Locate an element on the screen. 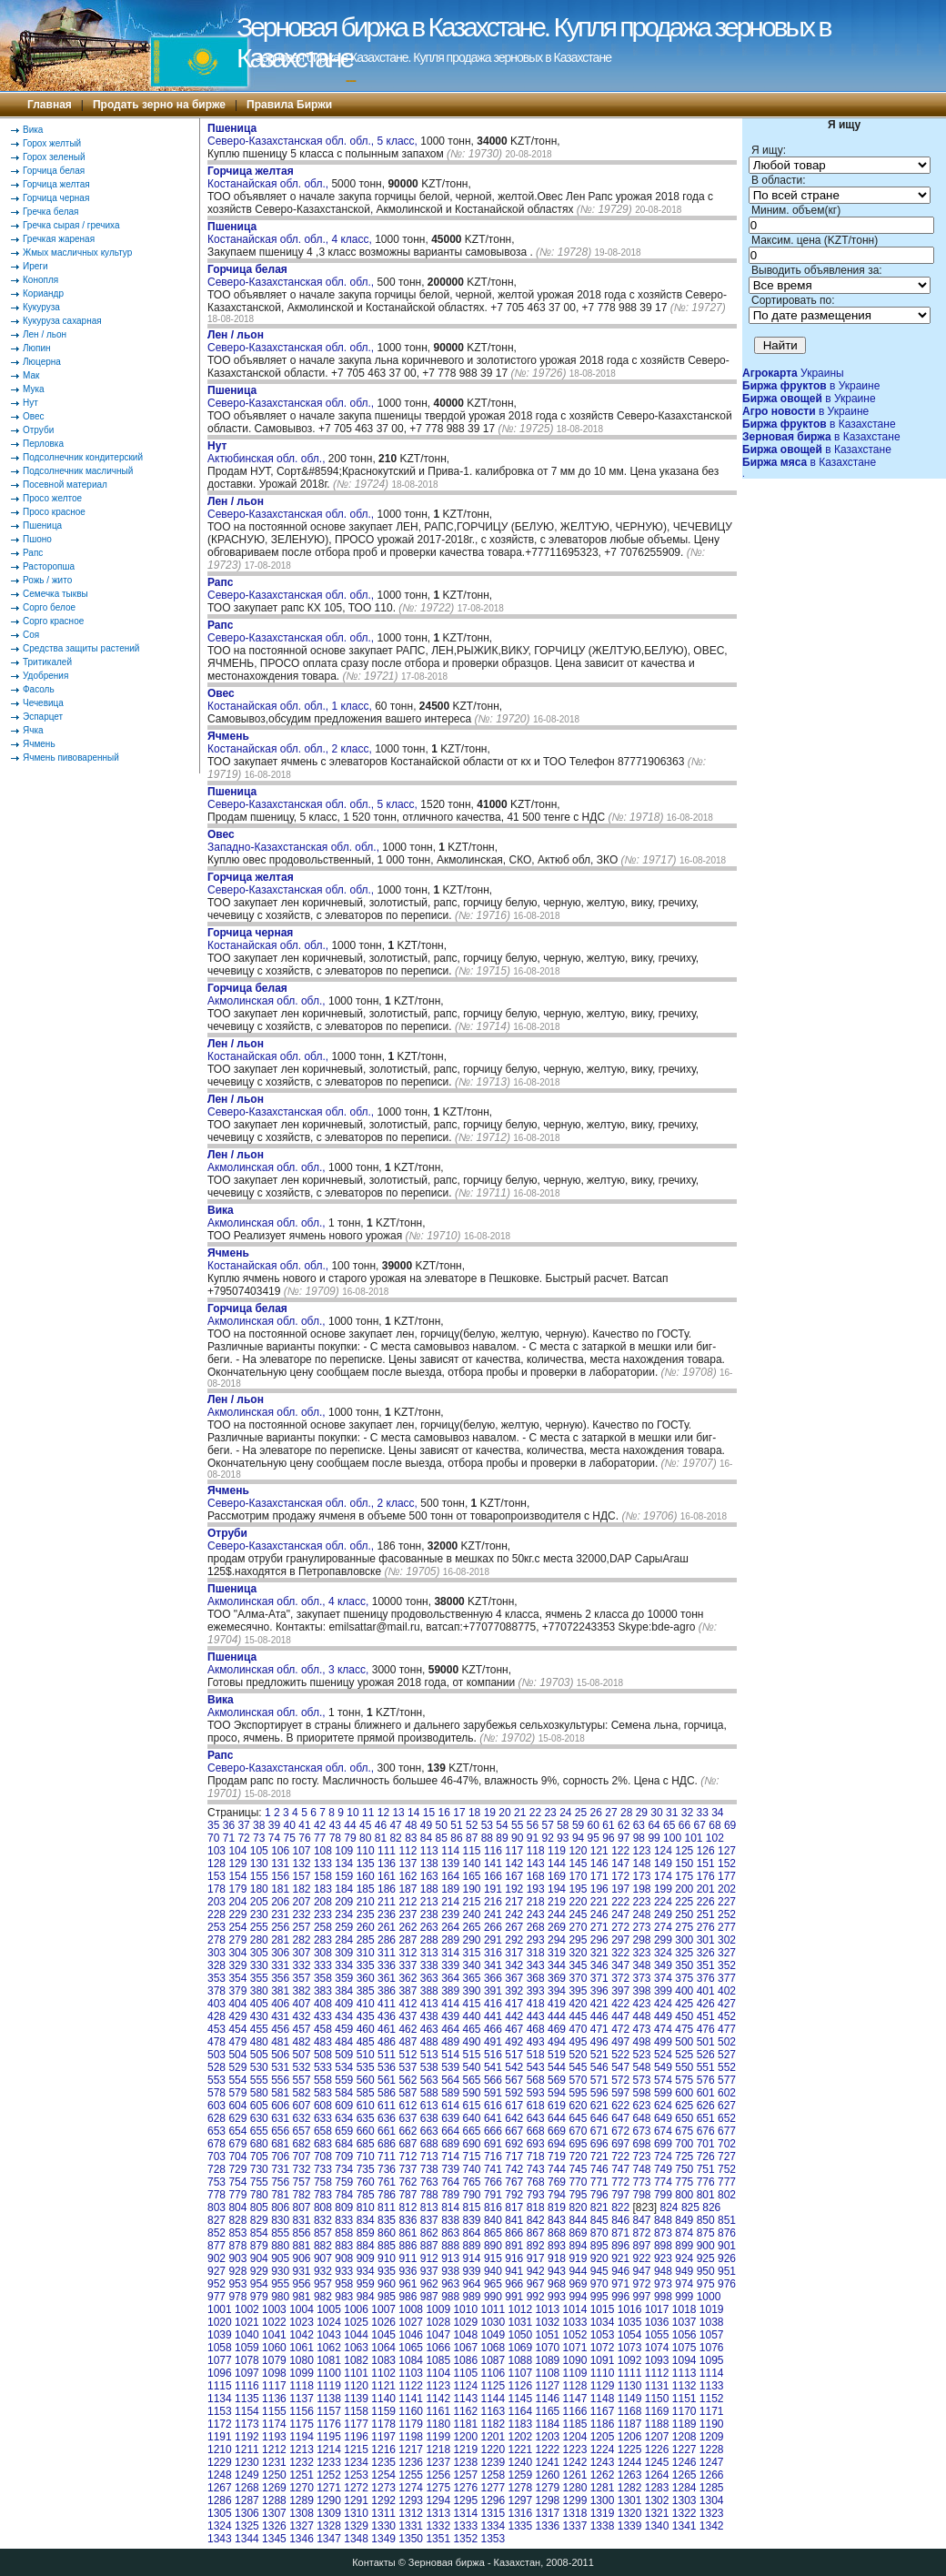  634 is located at coordinates (344, 2118).